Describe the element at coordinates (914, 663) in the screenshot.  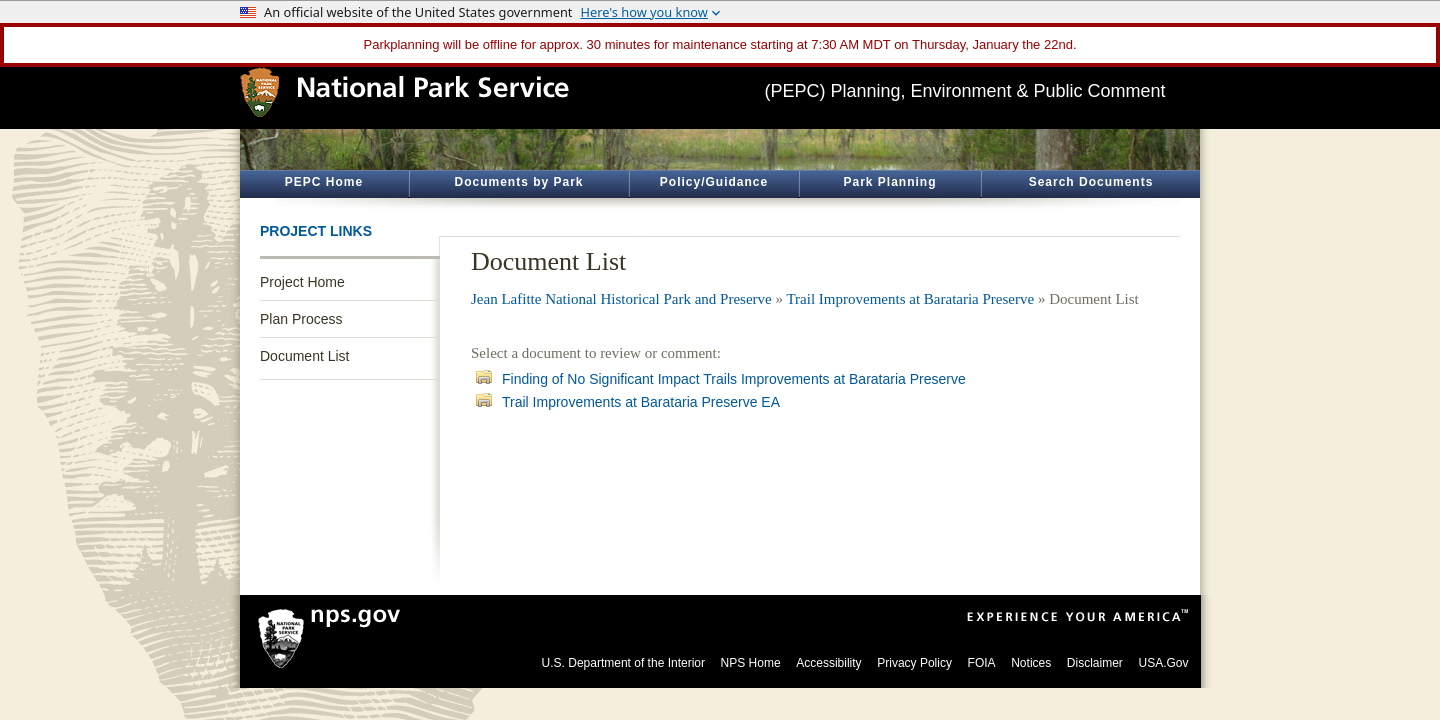
I see `Privacy Policy` at that location.